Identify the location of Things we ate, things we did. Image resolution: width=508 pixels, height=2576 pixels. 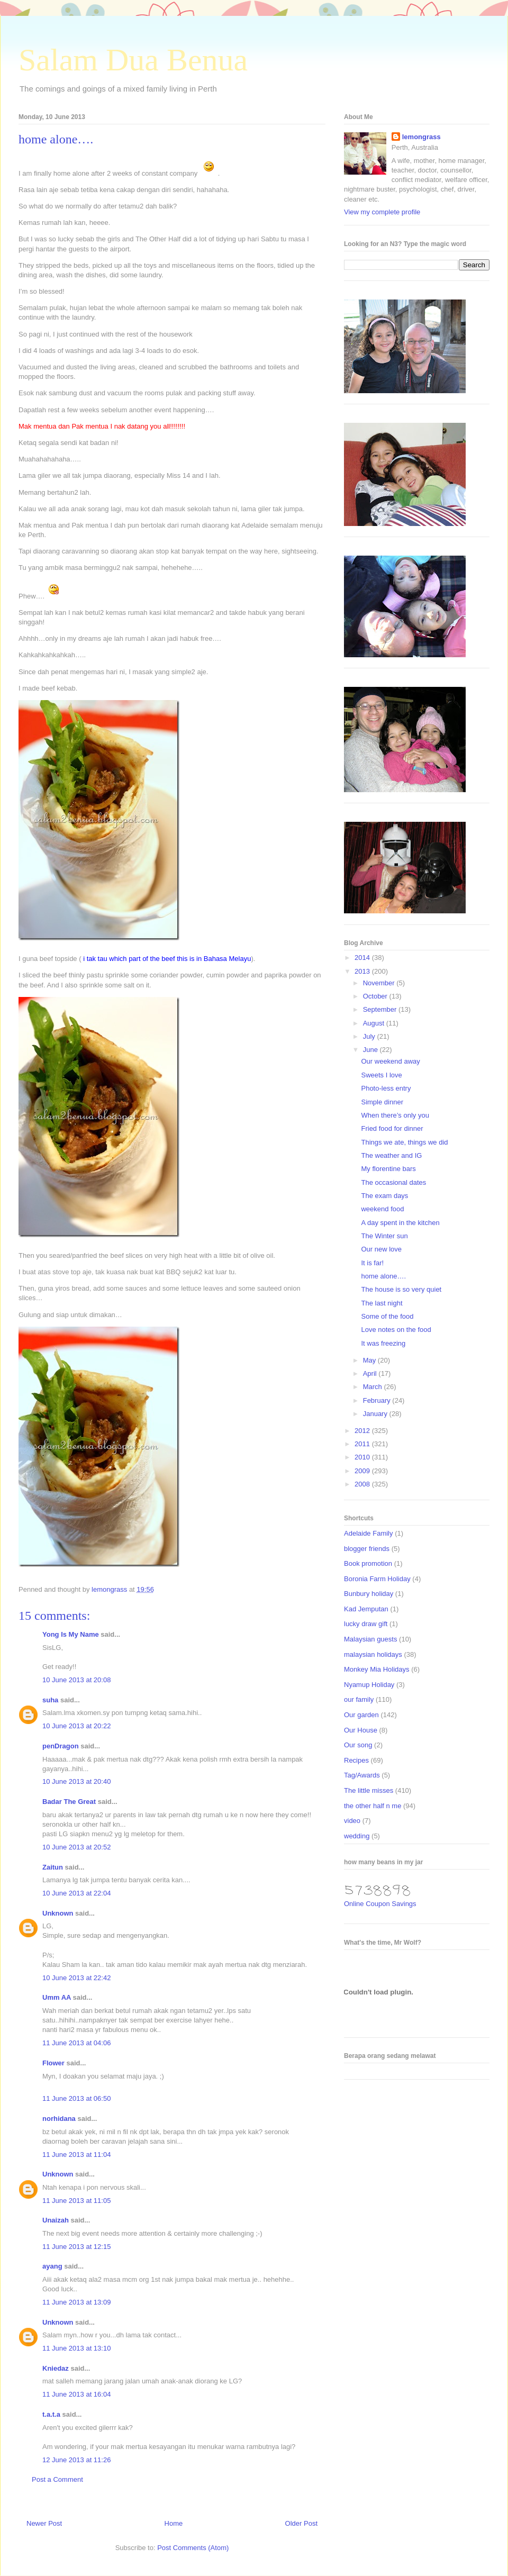
(404, 1142).